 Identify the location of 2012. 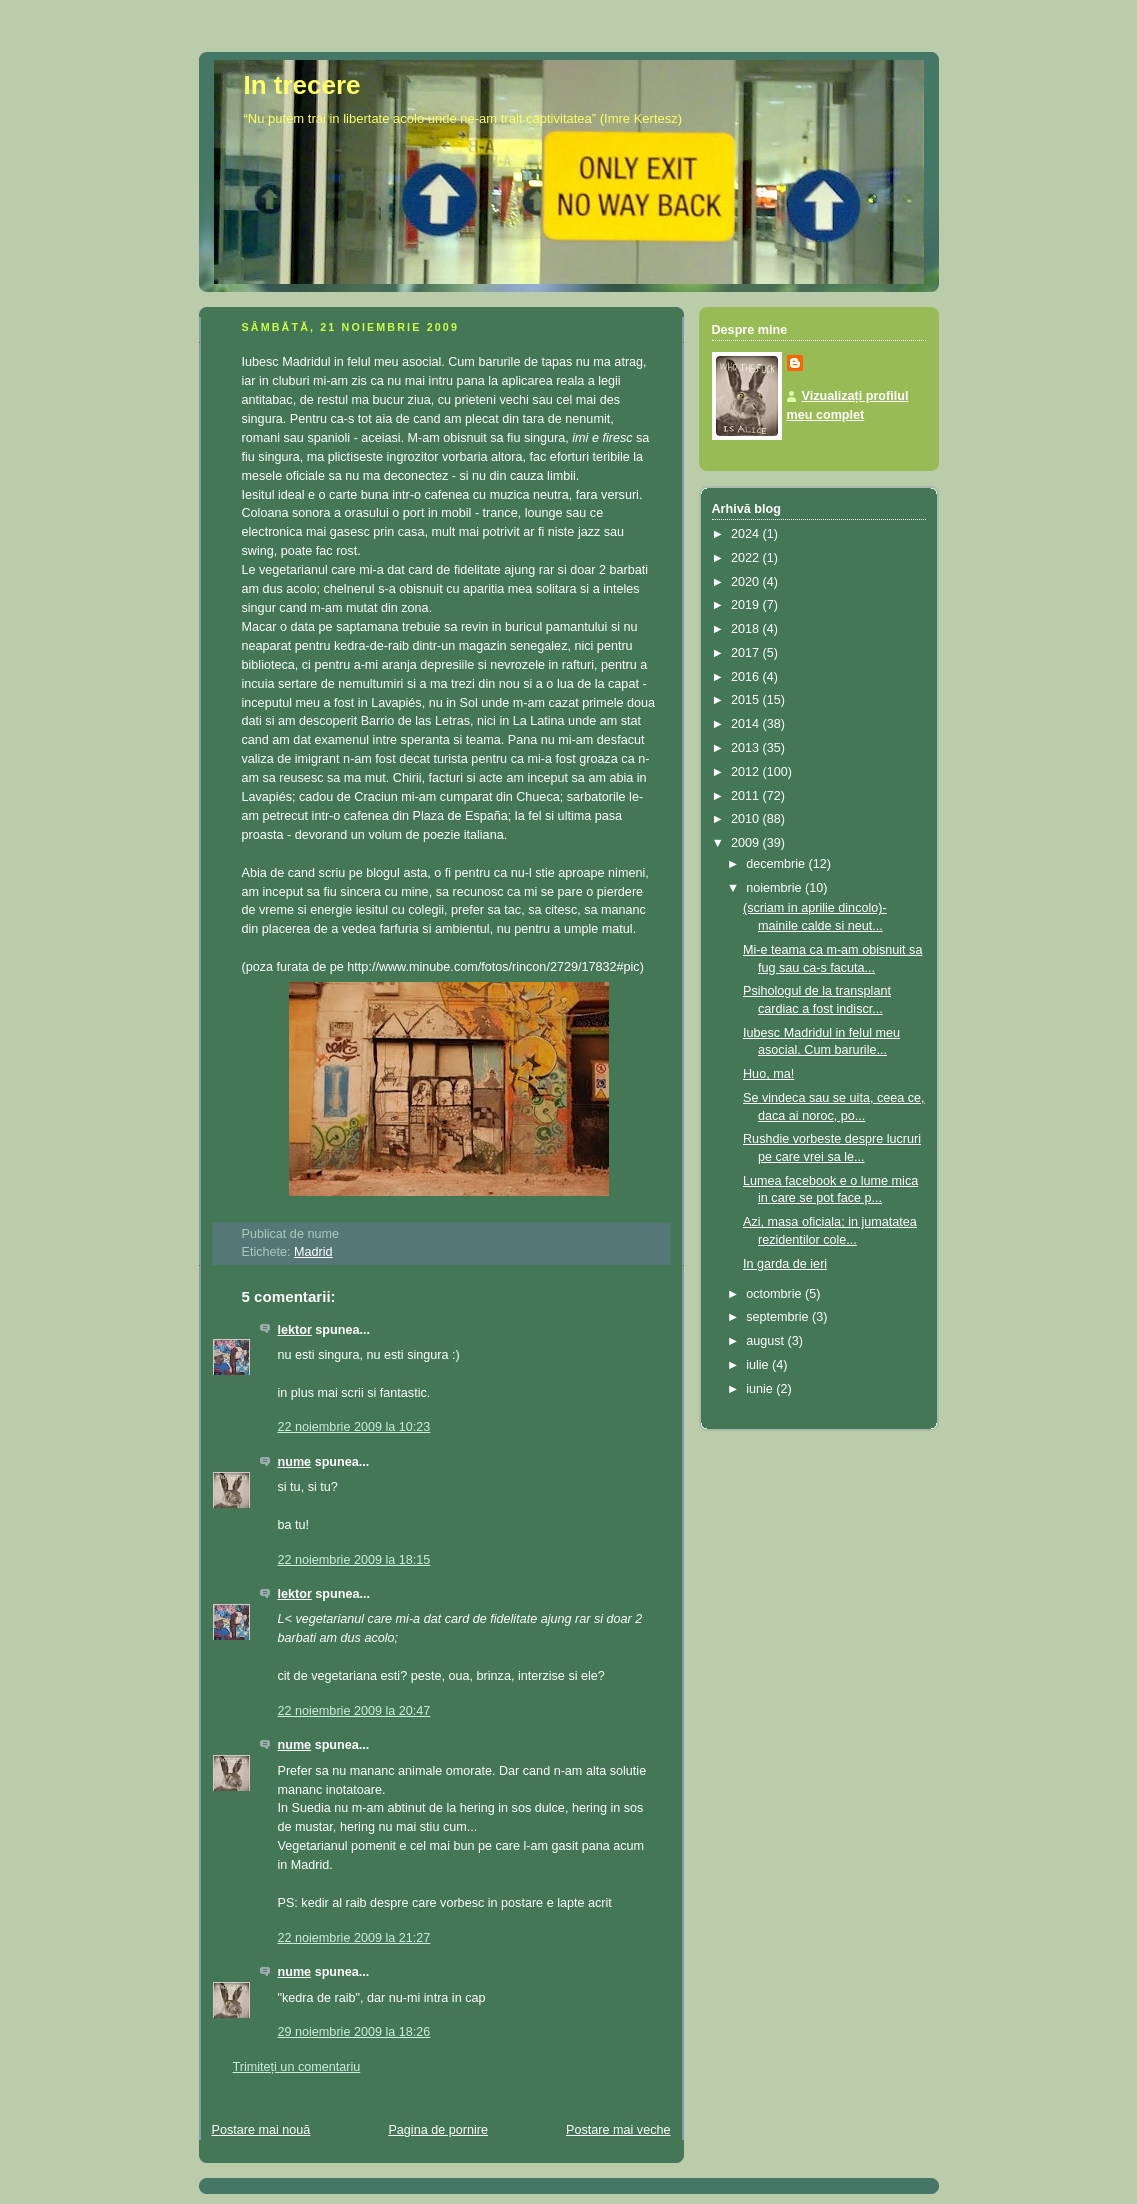
(747, 772).